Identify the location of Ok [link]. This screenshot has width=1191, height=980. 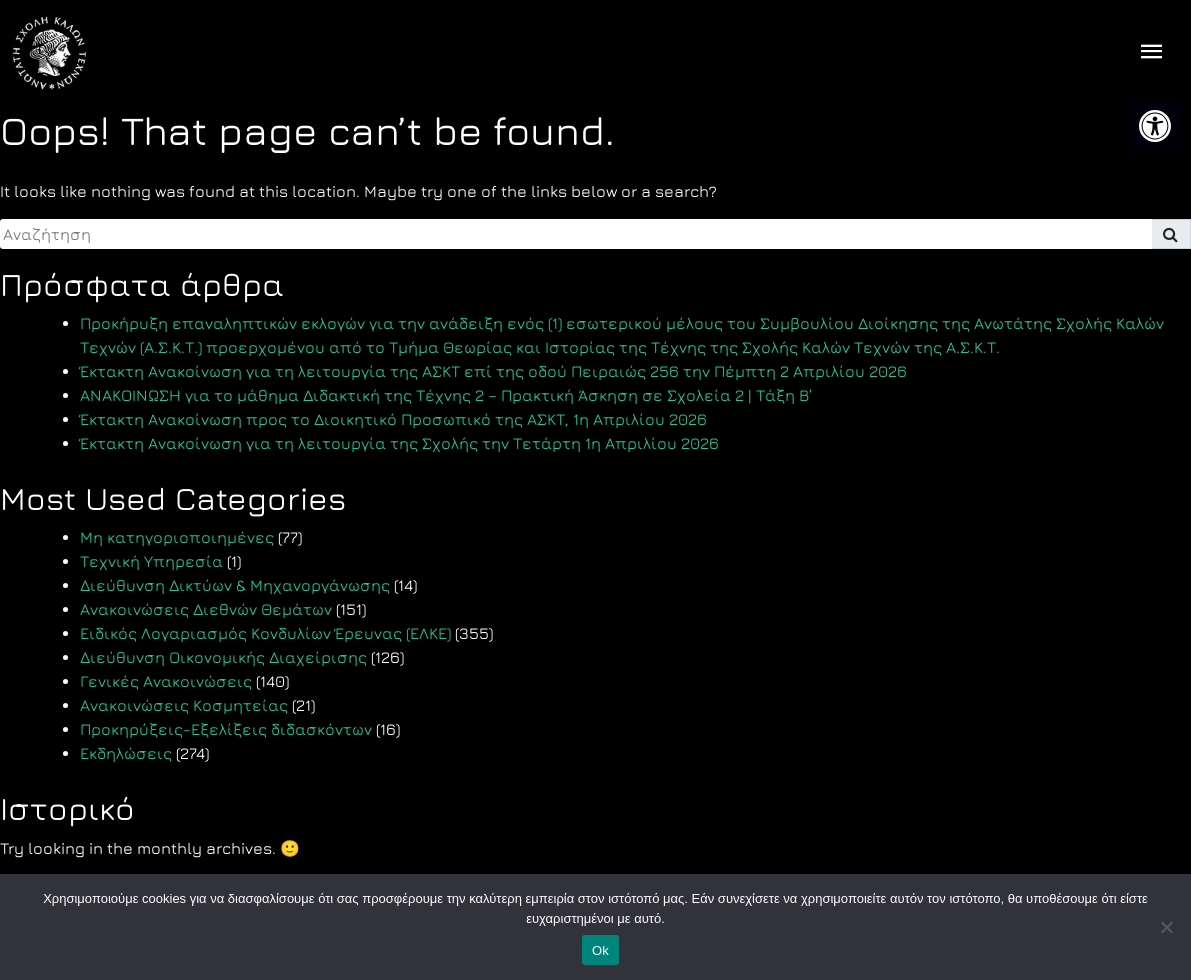
(600, 950).